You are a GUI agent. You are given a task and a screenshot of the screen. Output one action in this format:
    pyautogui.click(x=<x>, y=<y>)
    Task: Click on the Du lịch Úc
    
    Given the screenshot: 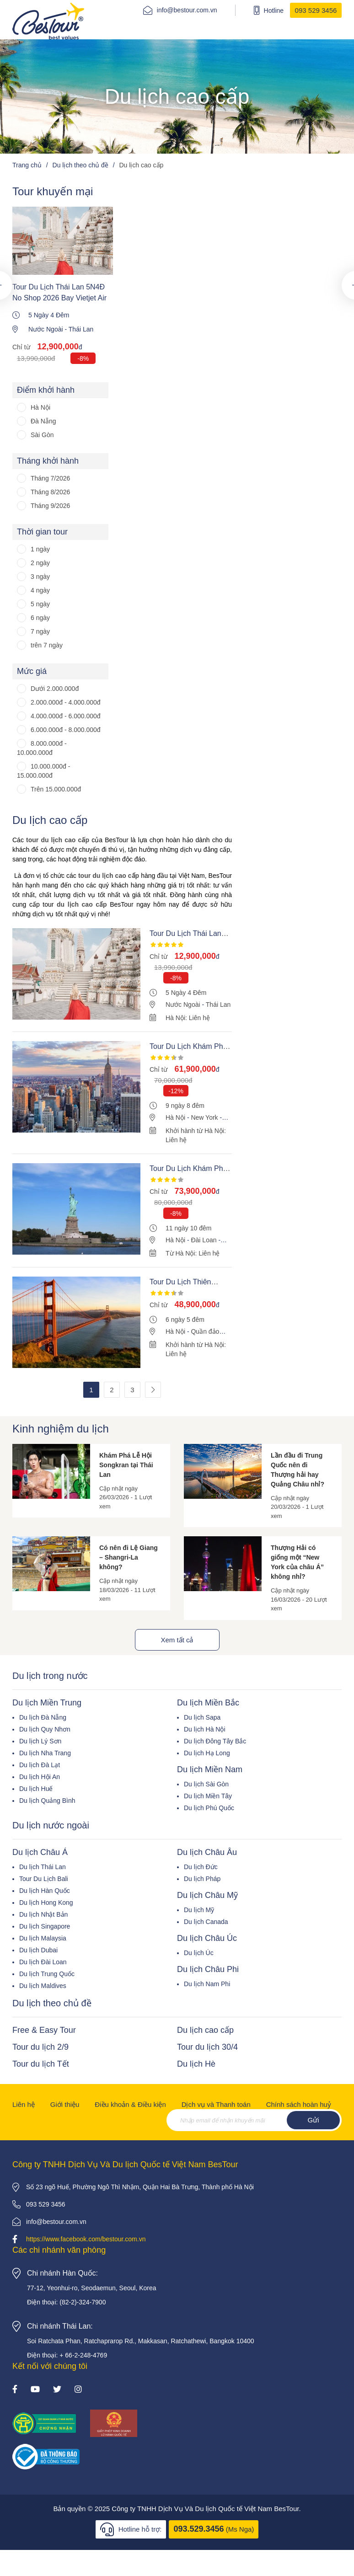 What is the action you would take?
    pyautogui.click(x=199, y=1952)
    